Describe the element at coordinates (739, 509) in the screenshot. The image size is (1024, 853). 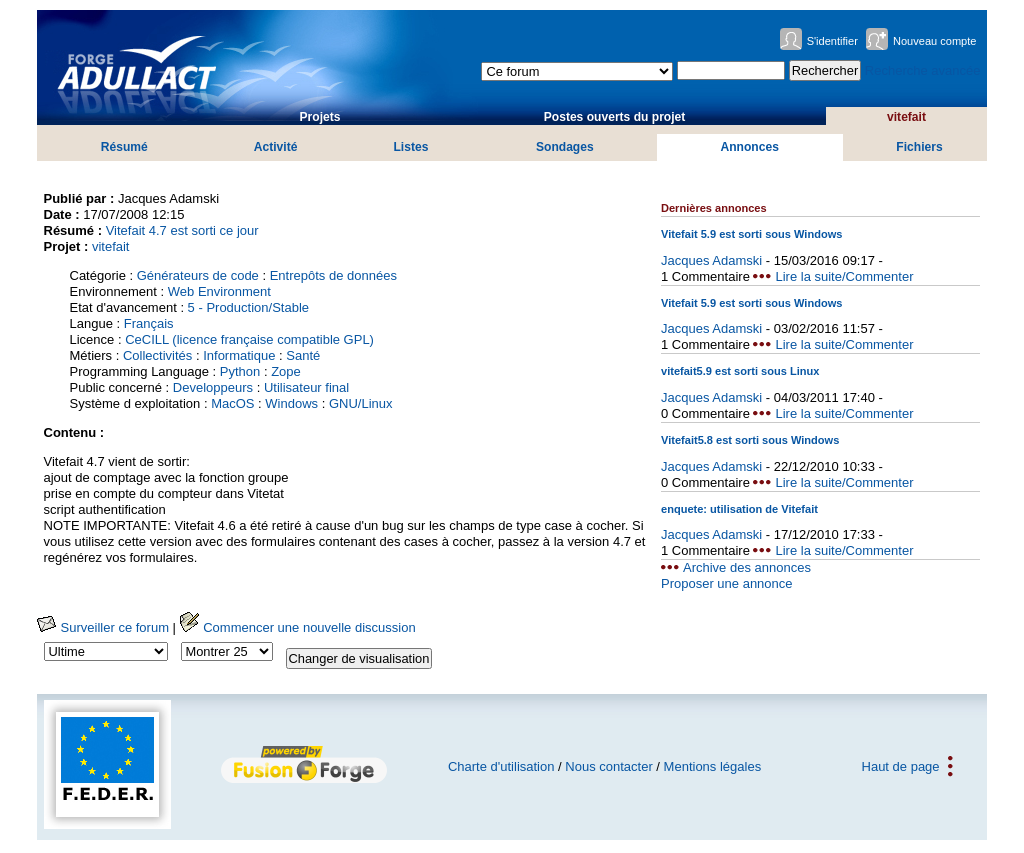
I see `enquete: utilisation de Vitefait` at that location.